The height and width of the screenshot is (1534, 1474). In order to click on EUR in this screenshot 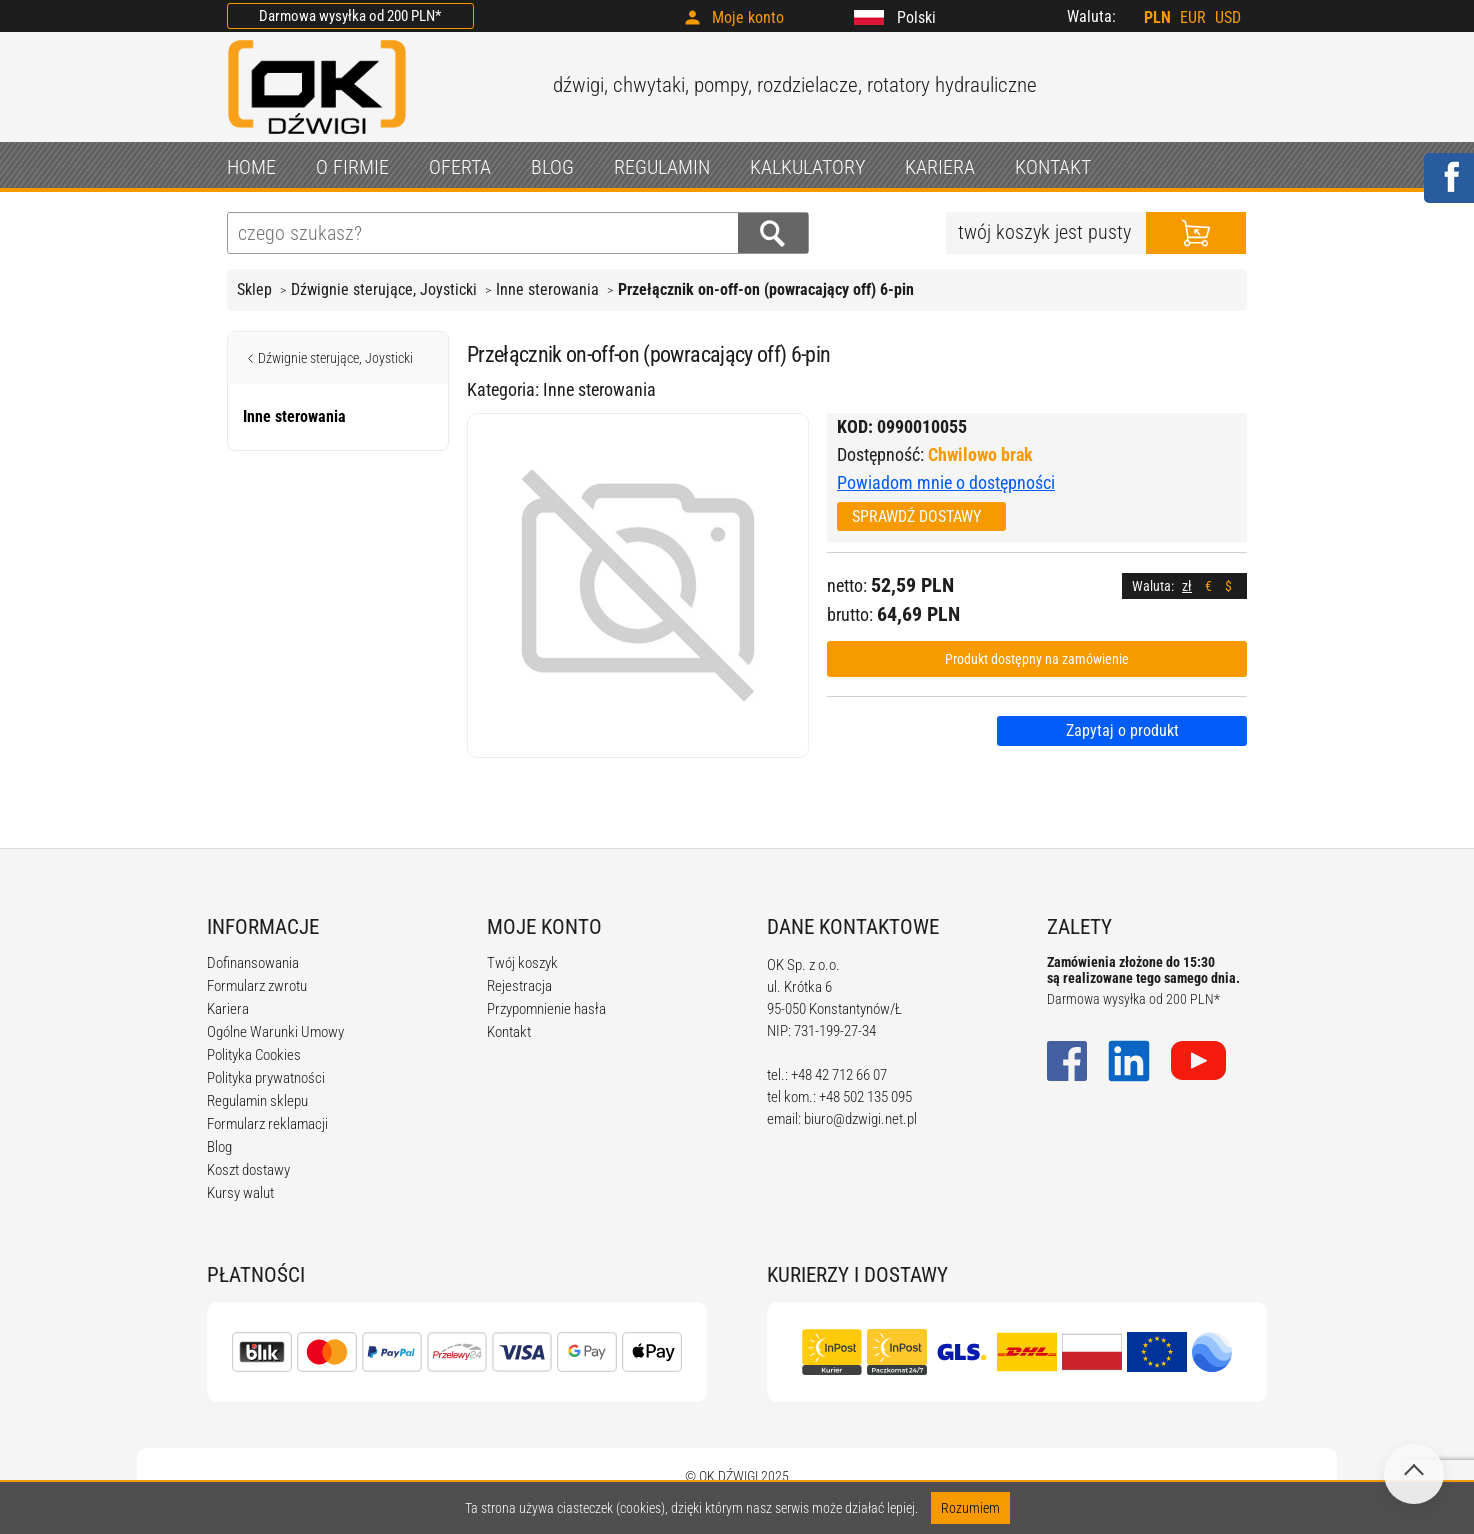, I will do `click(1193, 17)`.